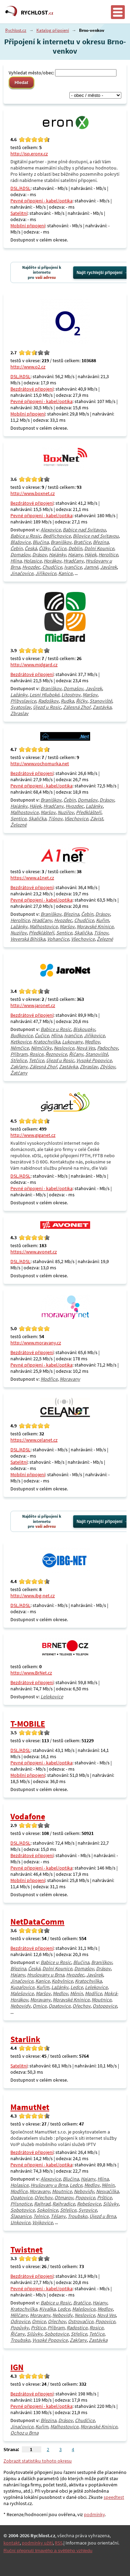 This screenshot has width=130, height=2576. What do you see at coordinates (52, 30) in the screenshot?
I see `Katalog připojení` at bounding box center [52, 30].